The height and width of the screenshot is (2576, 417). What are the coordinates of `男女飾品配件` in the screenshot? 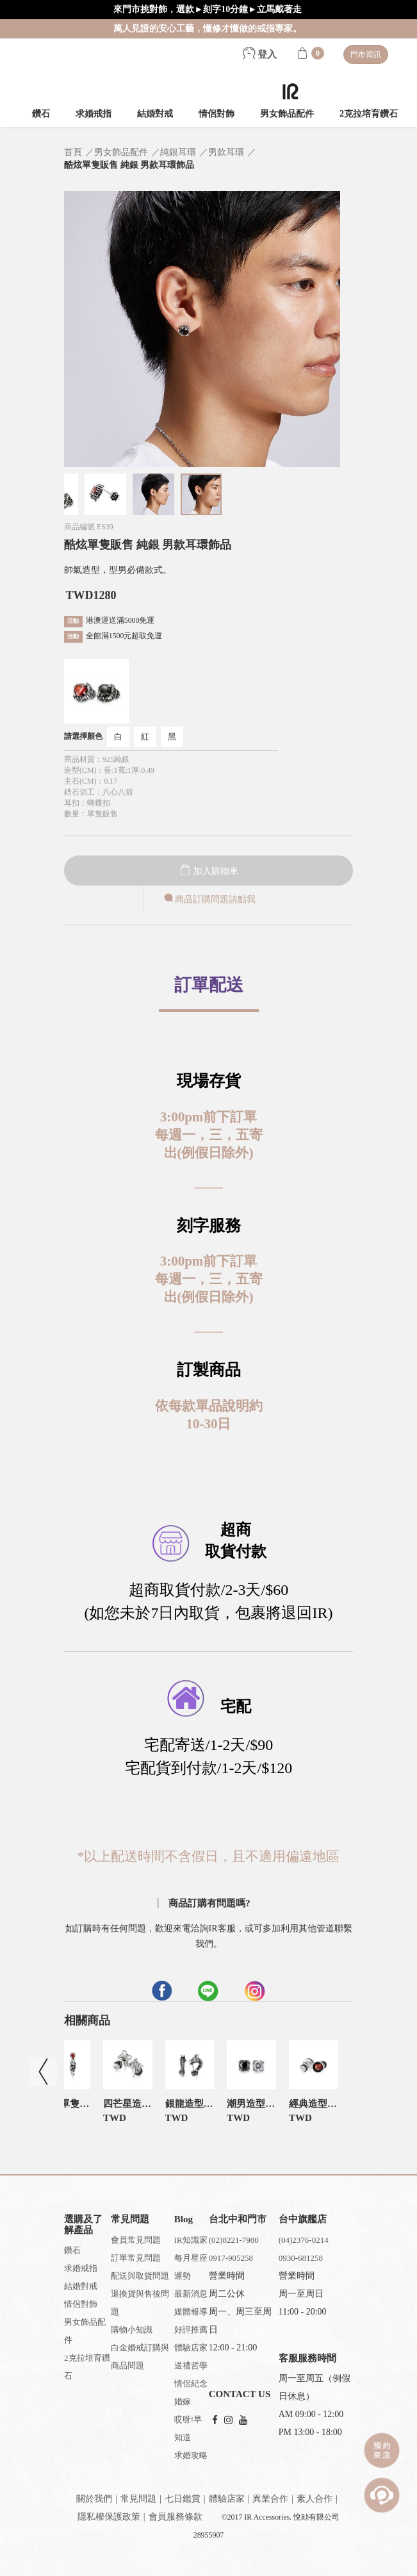 It's located at (287, 114).